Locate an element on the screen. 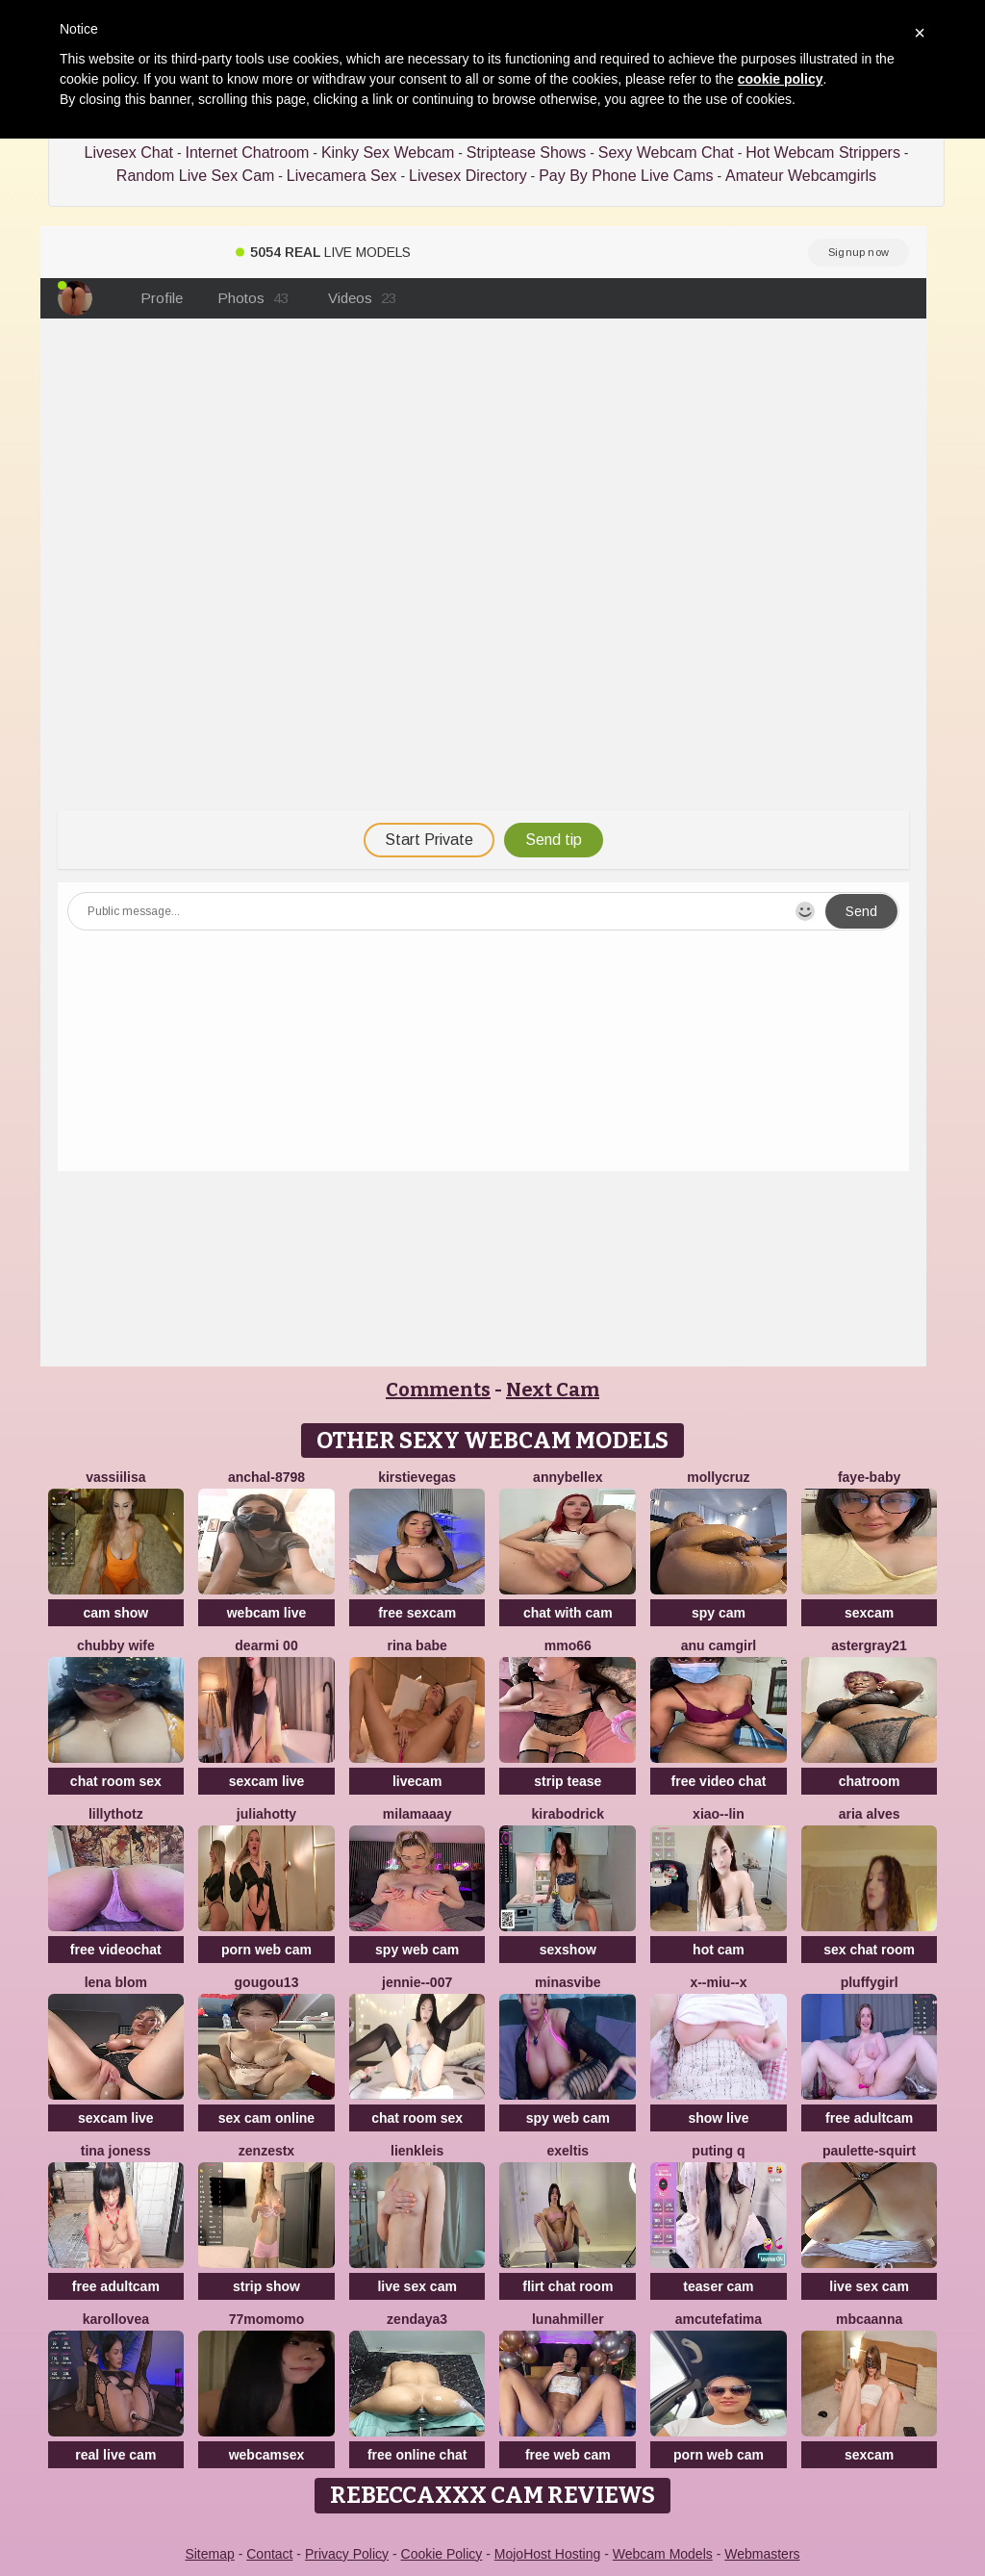 The width and height of the screenshot is (985, 2576). Paulette-squirt is located at coordinates (869, 2150).